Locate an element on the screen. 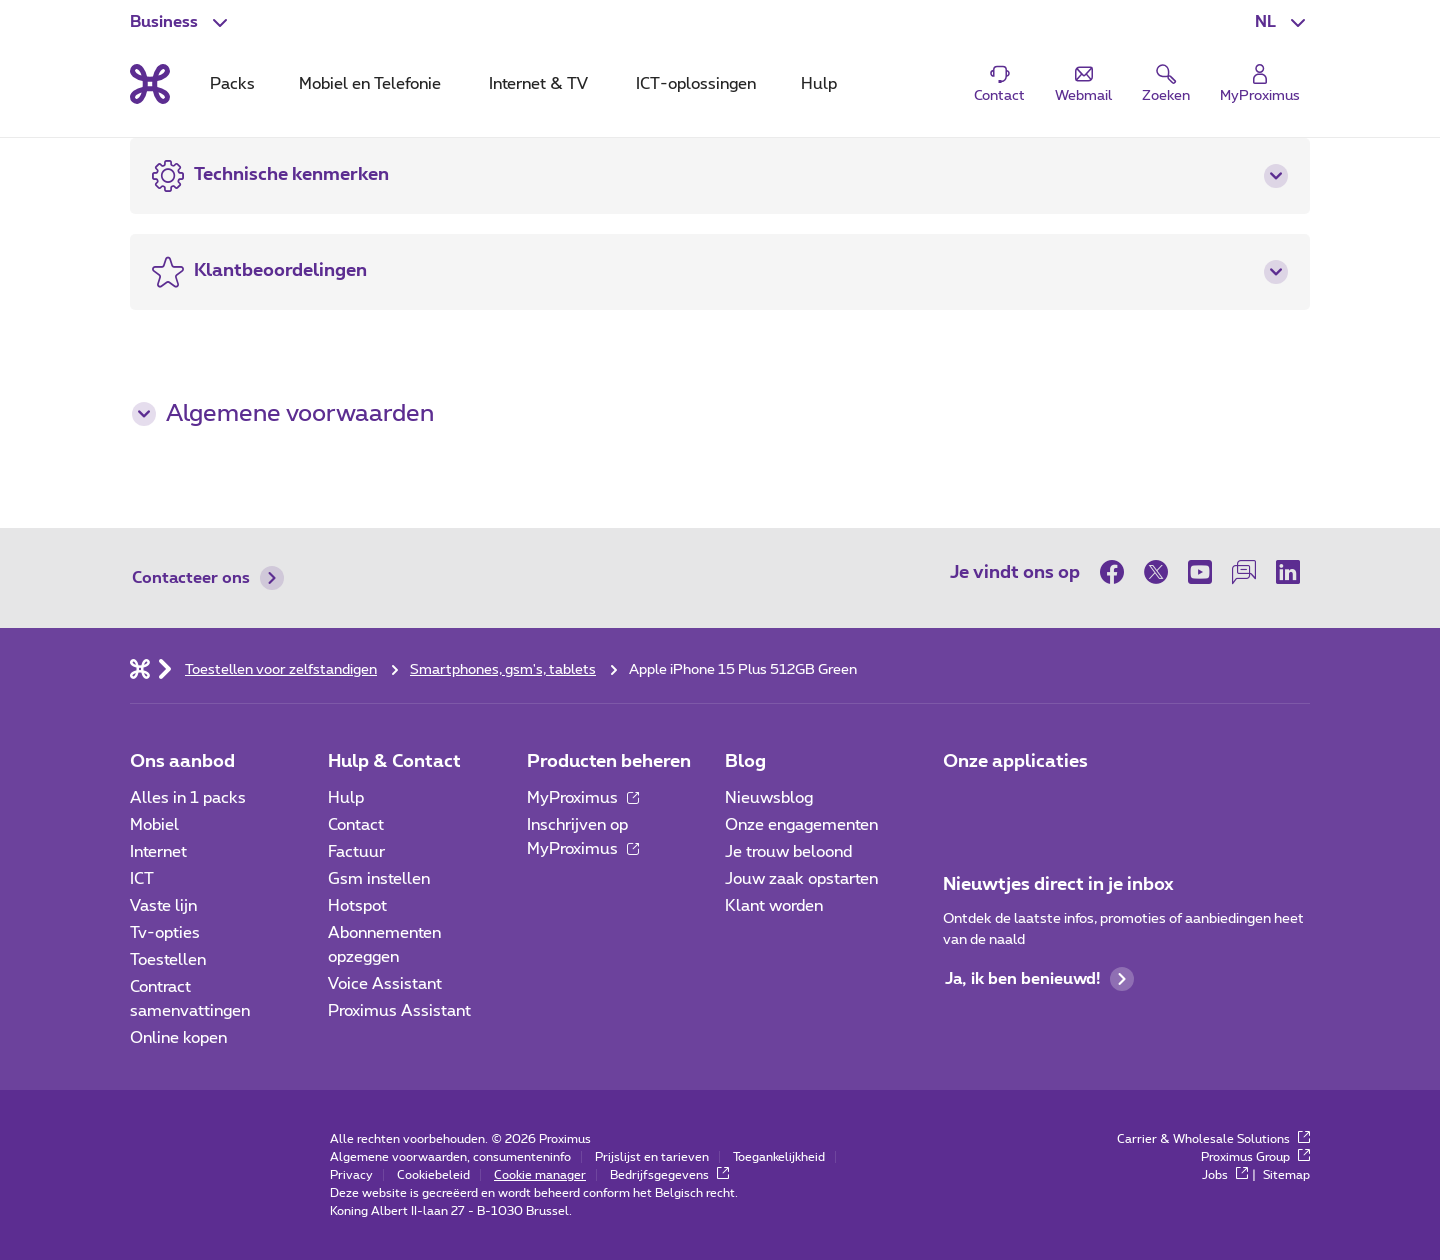  [Ga naar de Applicaties pagina] is located at coordinates (961, 804).